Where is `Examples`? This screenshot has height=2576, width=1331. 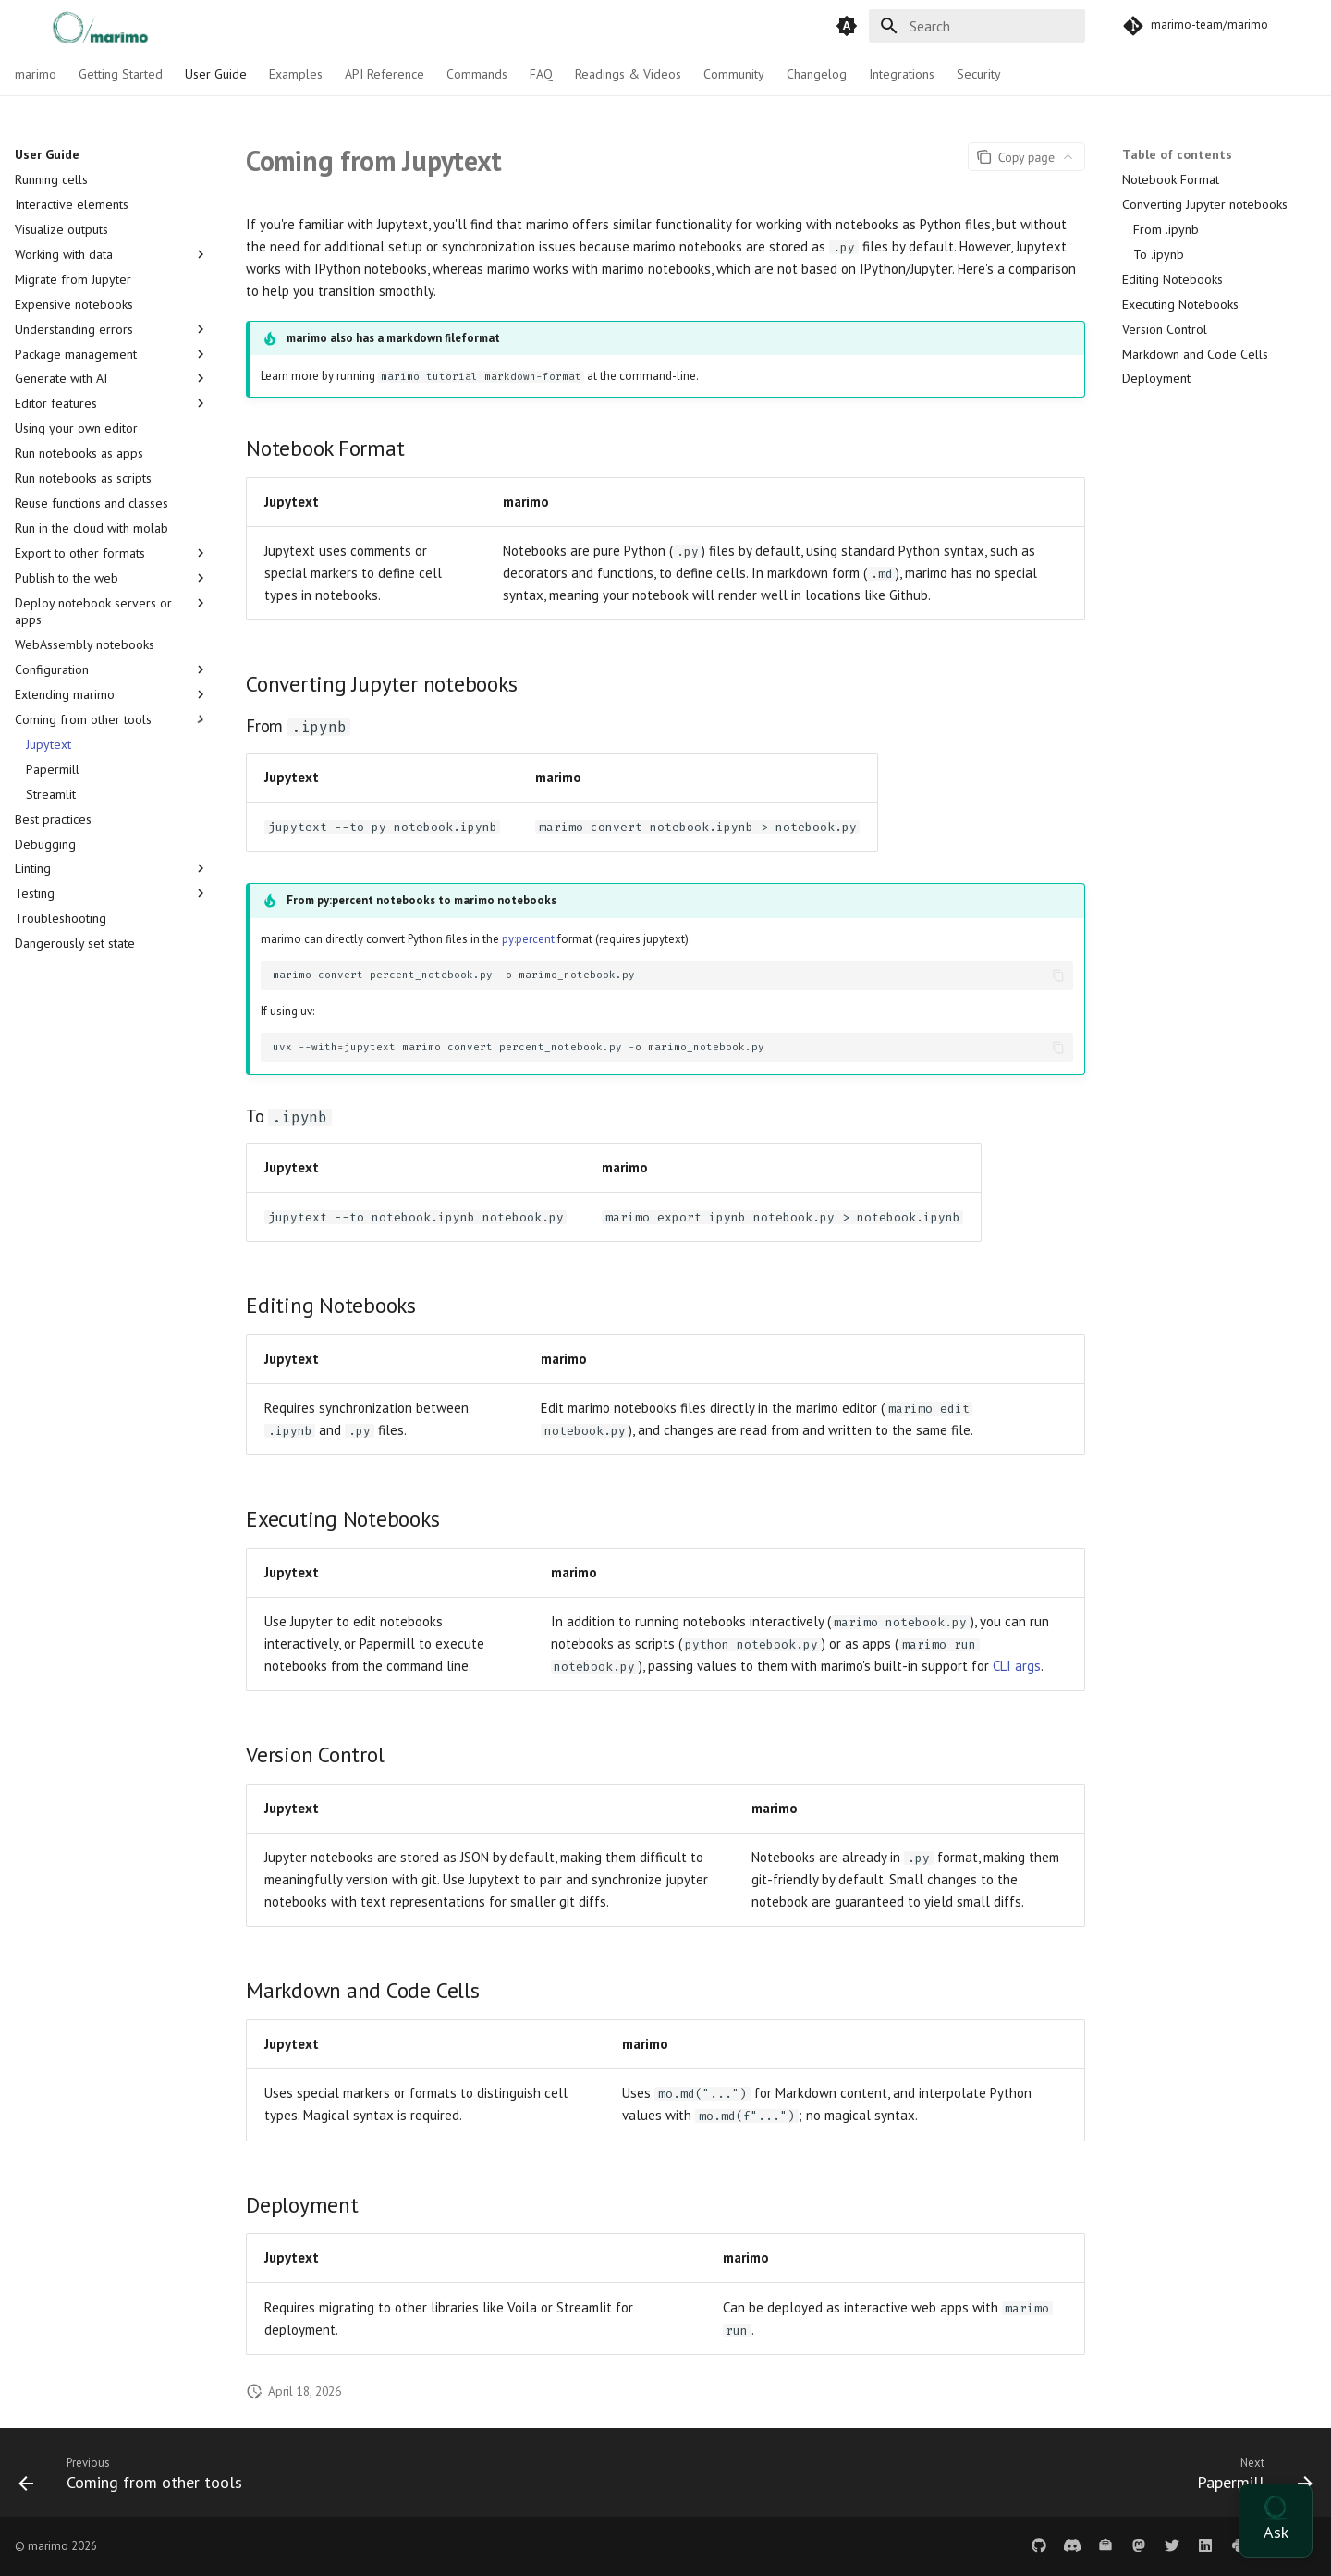 Examples is located at coordinates (296, 74).